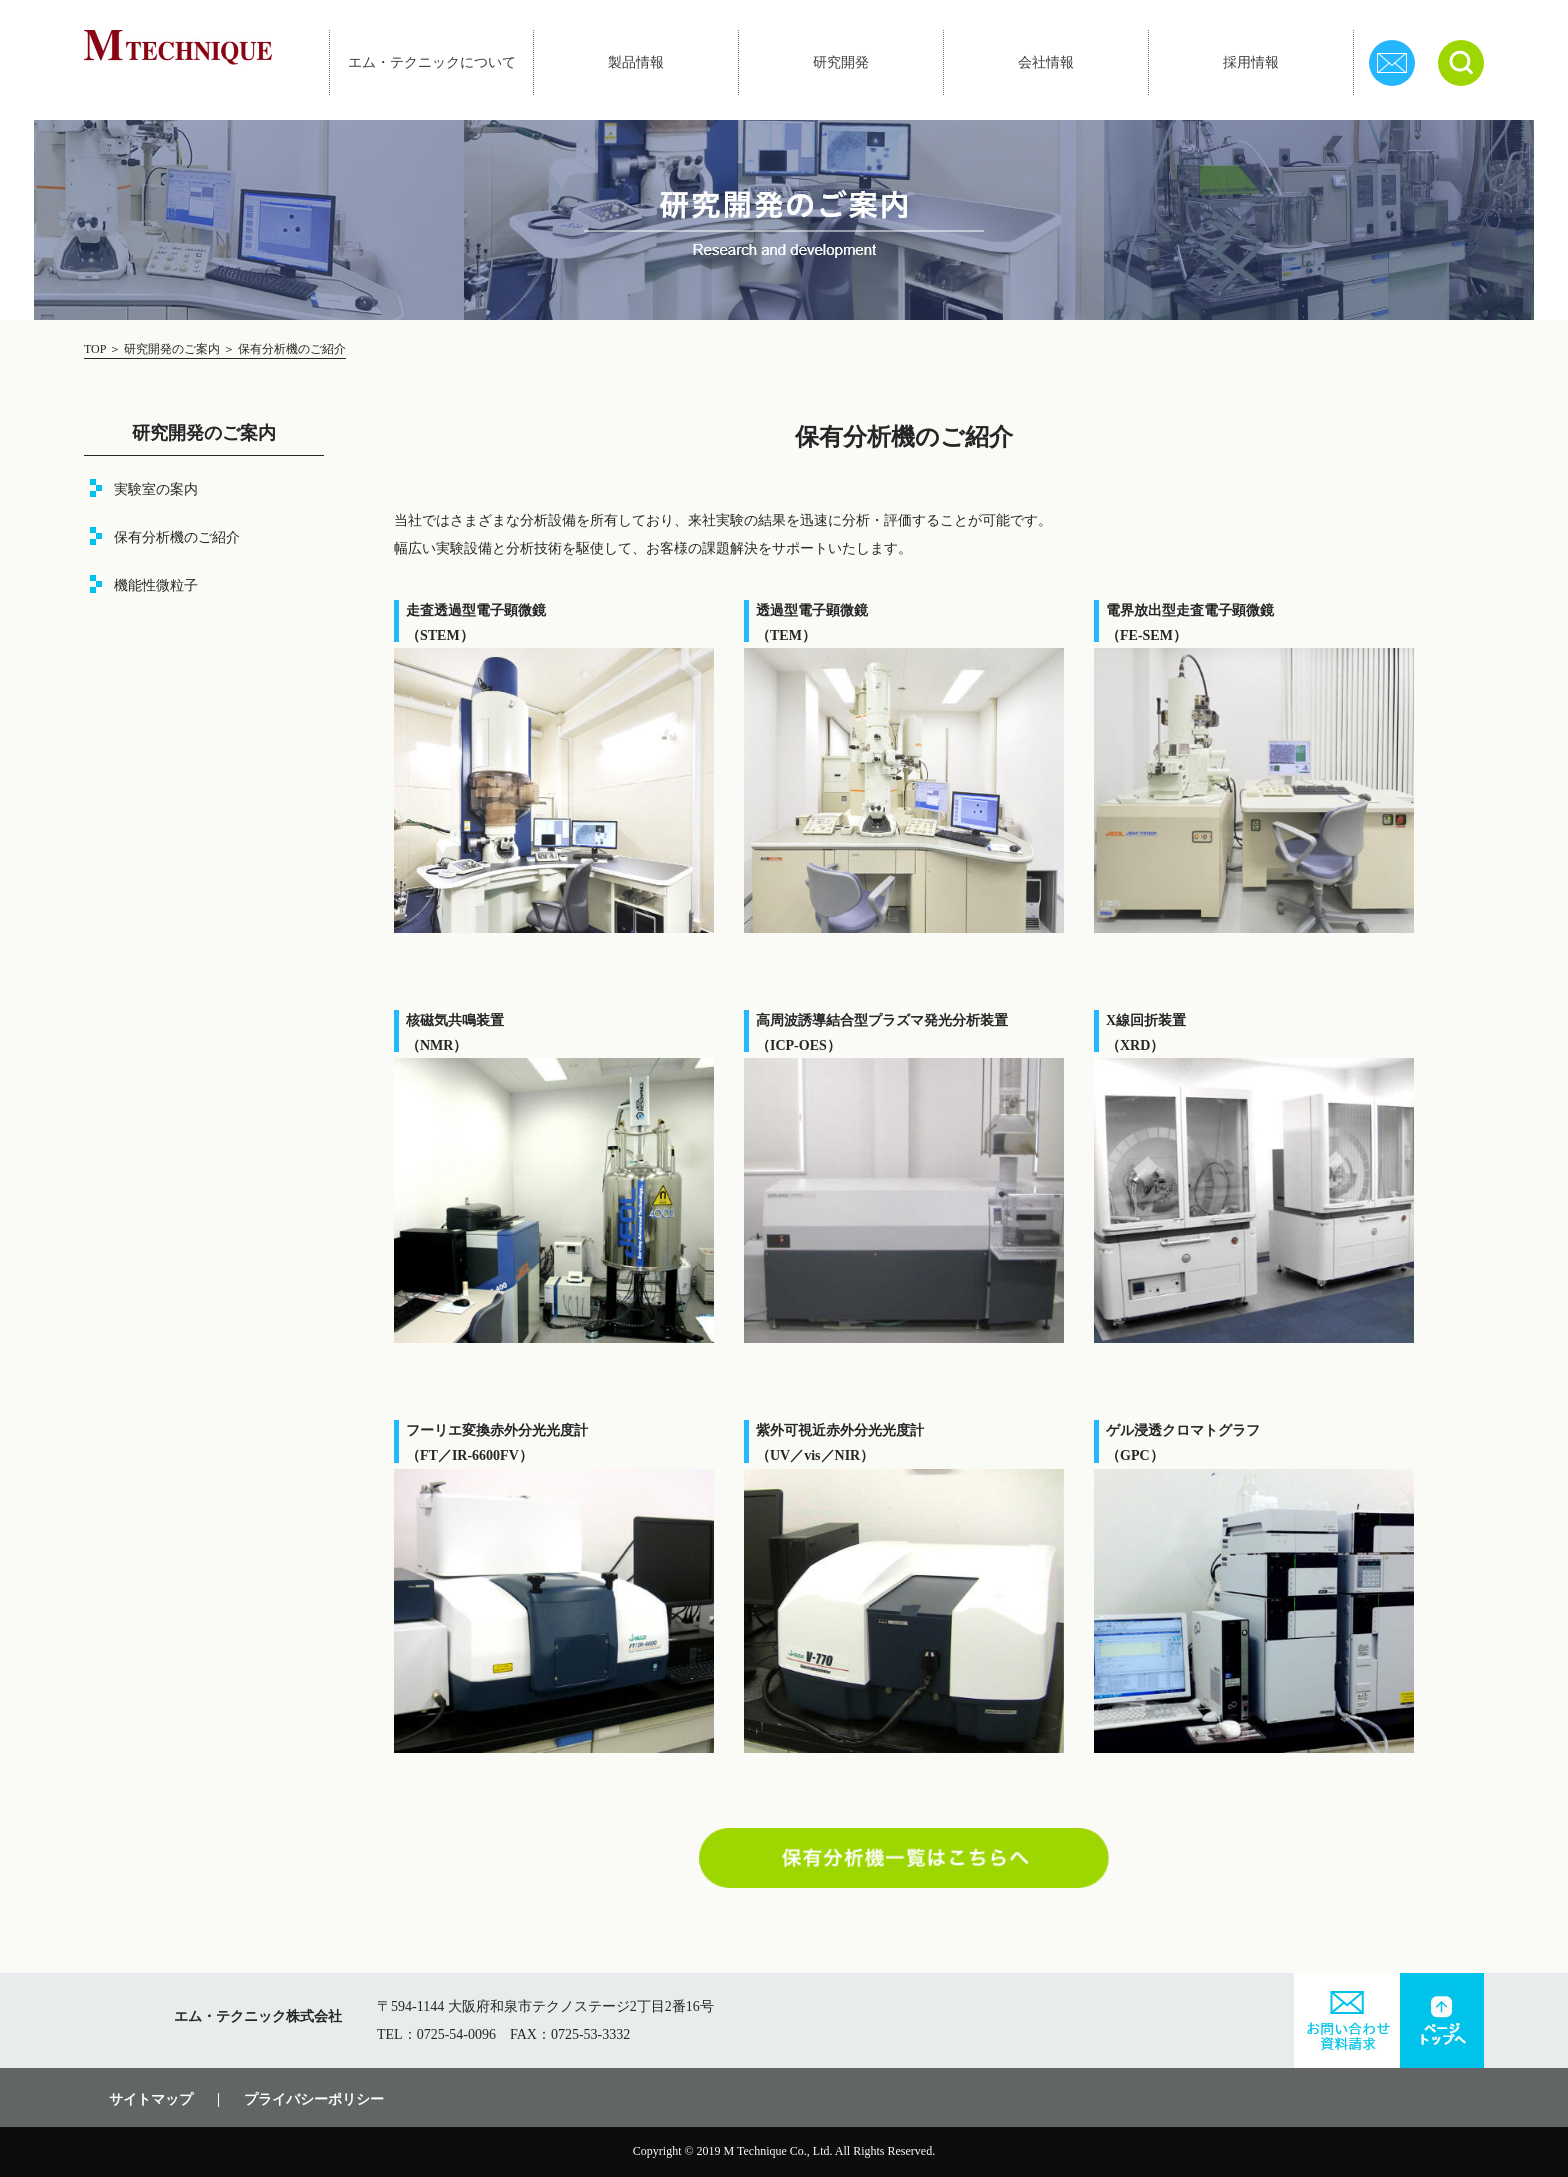 The image size is (1568, 2177). Describe the element at coordinates (314, 2100) in the screenshot. I see `プライバシーポリシー` at that location.